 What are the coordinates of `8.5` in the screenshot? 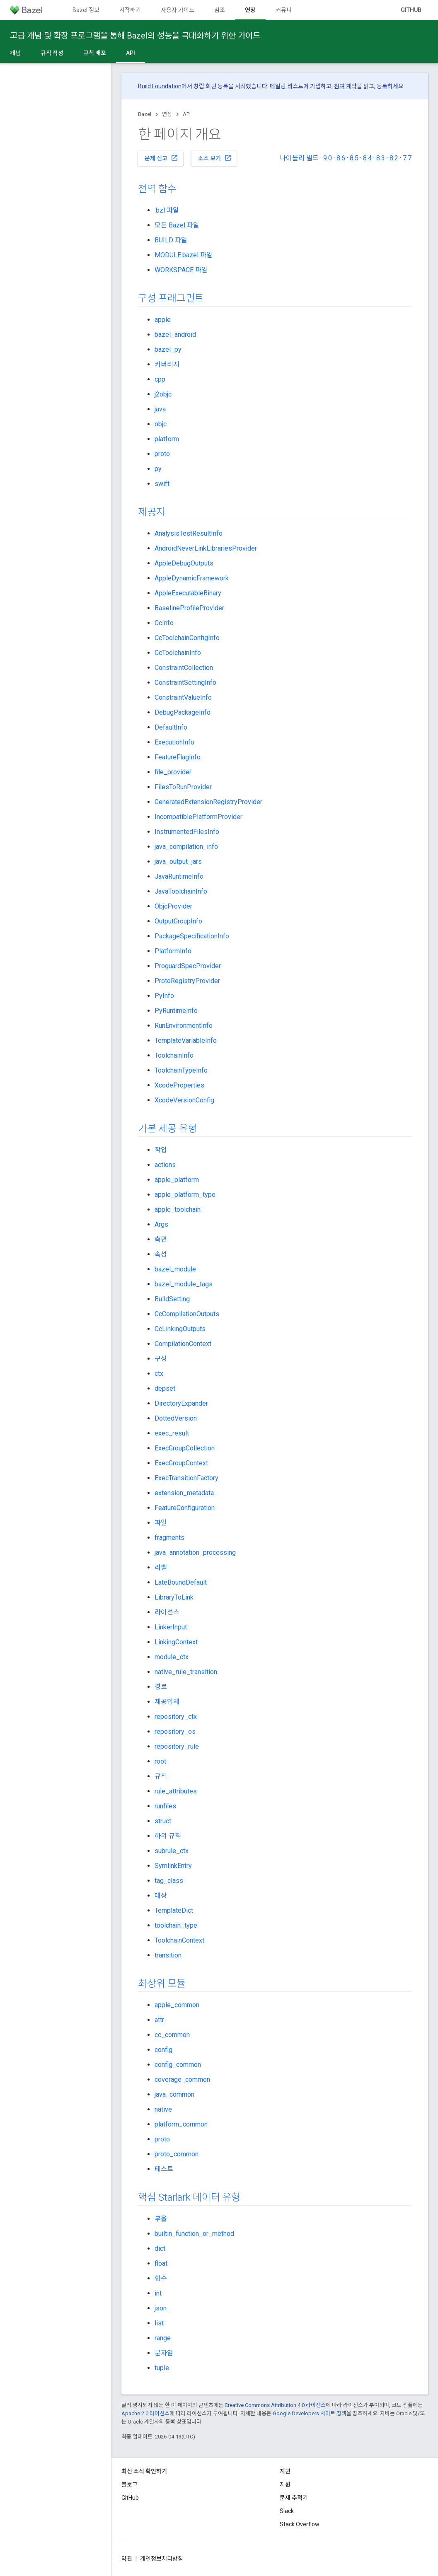 It's located at (354, 158).